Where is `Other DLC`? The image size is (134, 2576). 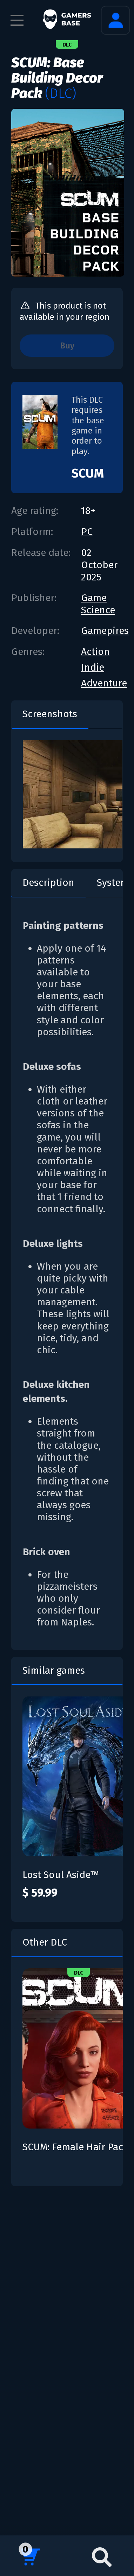
Other DLC is located at coordinates (44, 1942).